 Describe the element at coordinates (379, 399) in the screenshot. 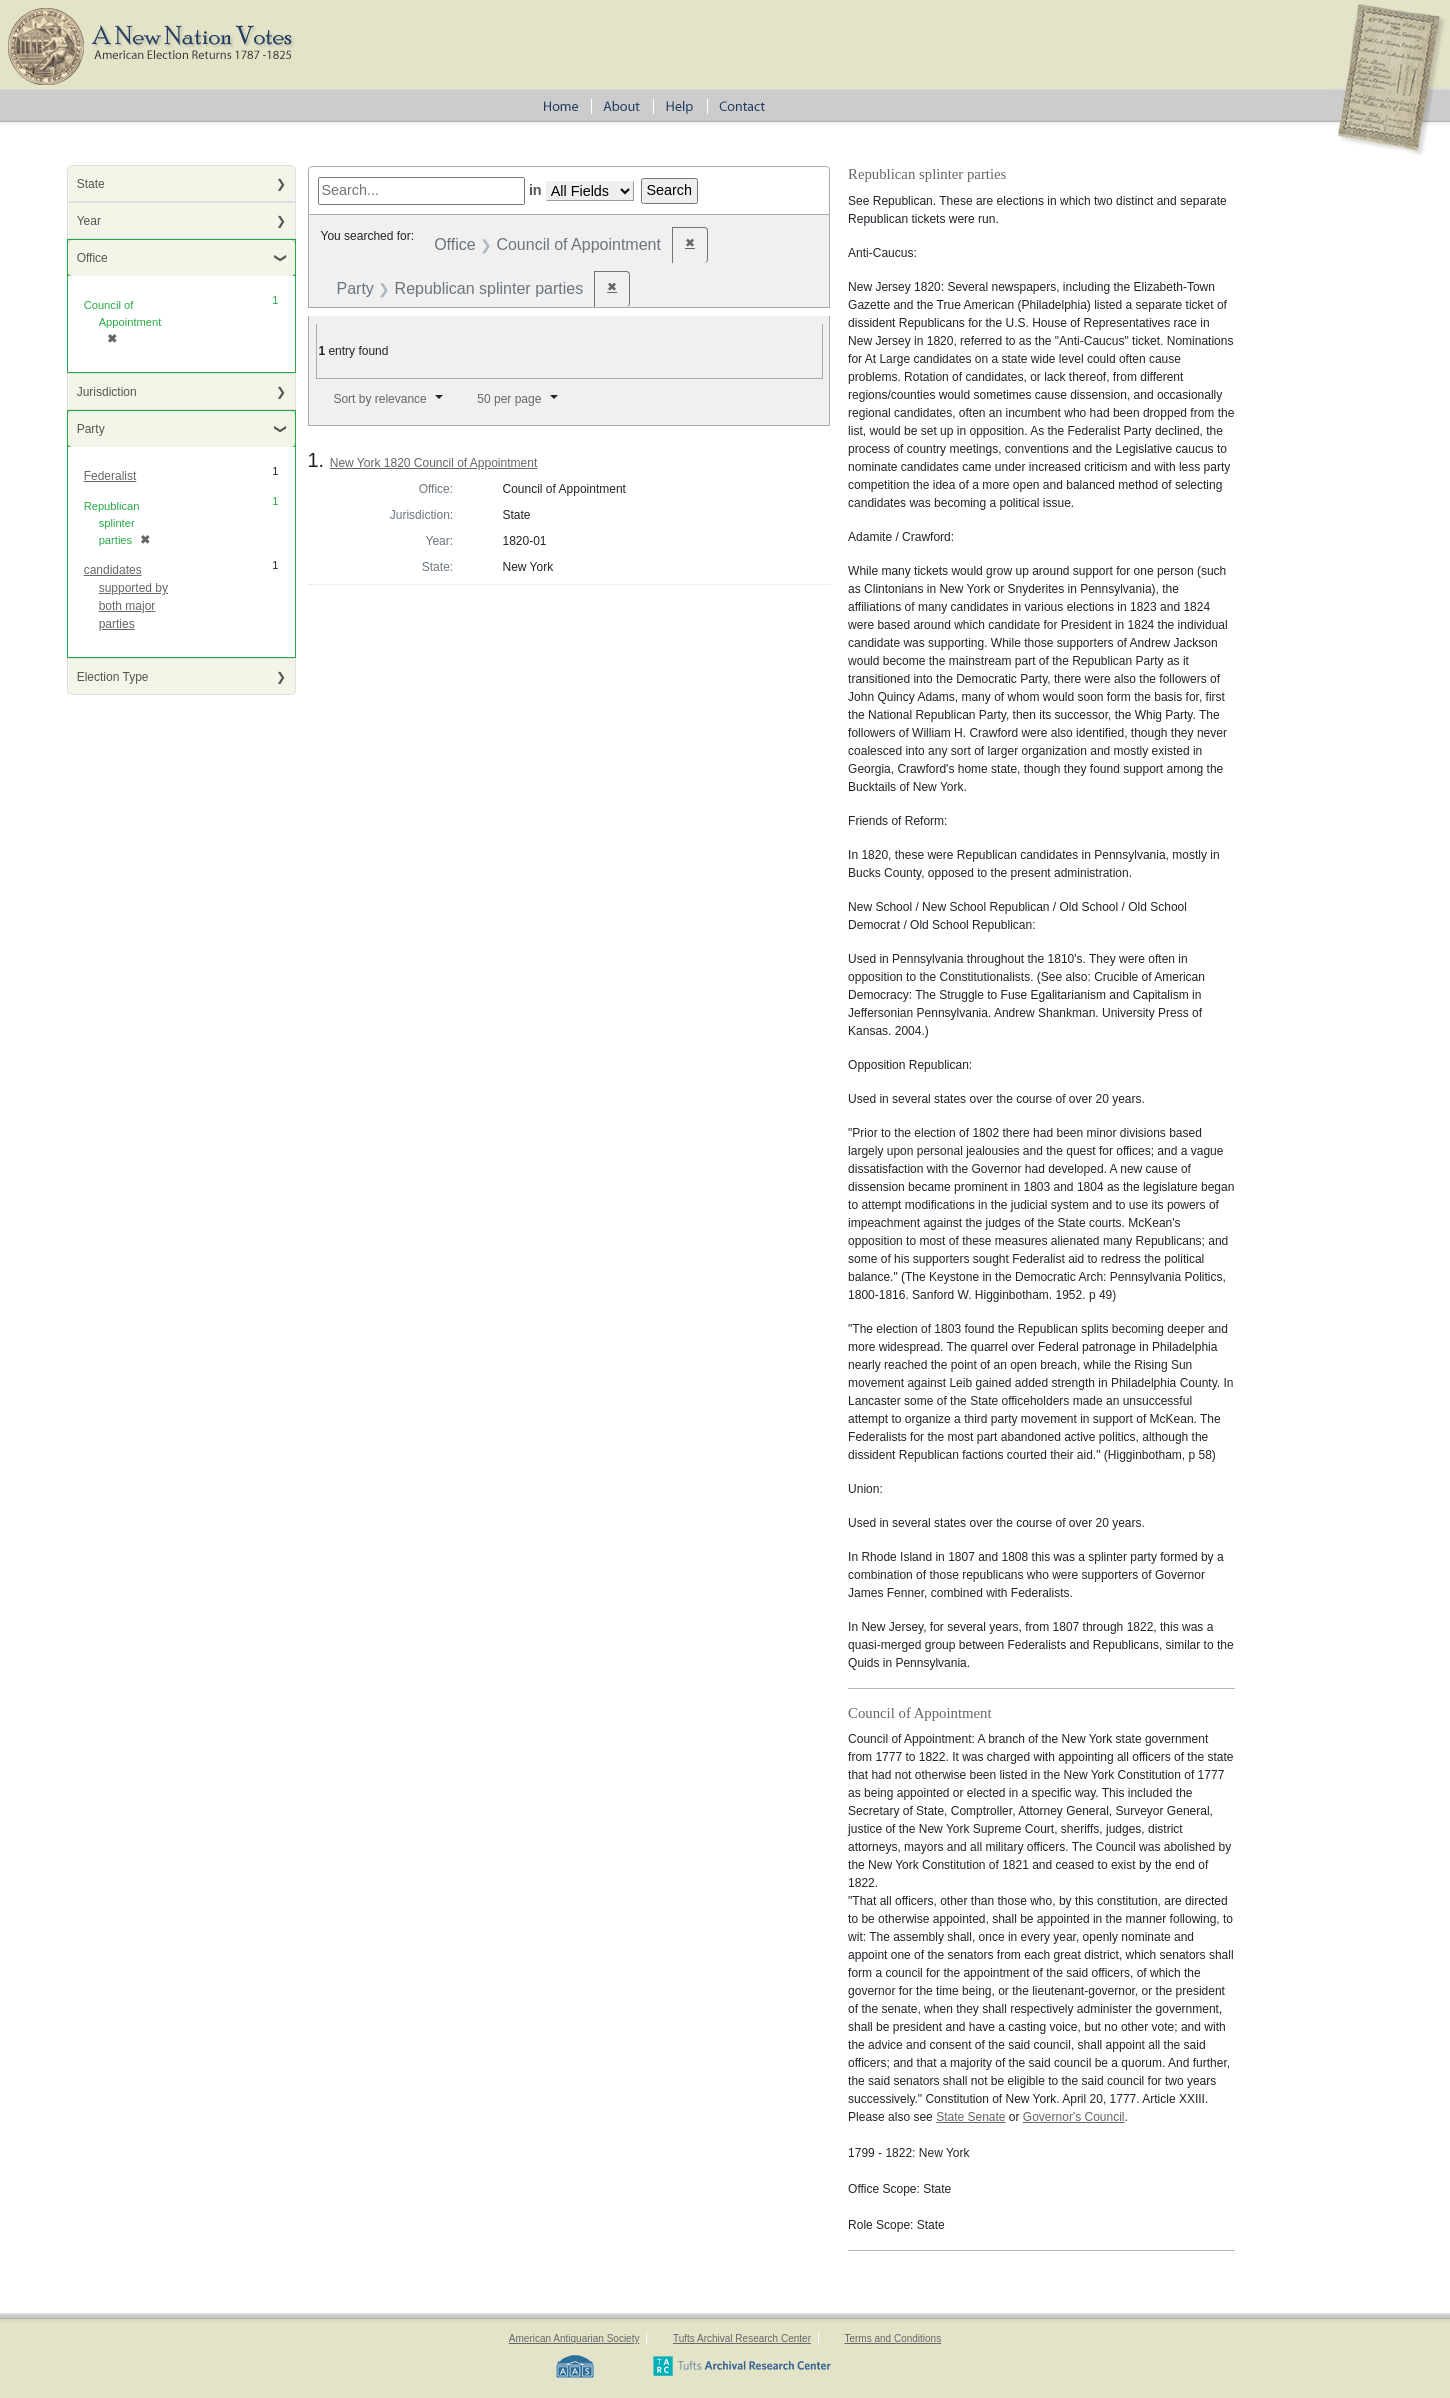

I see `Sort by relevance` at that location.